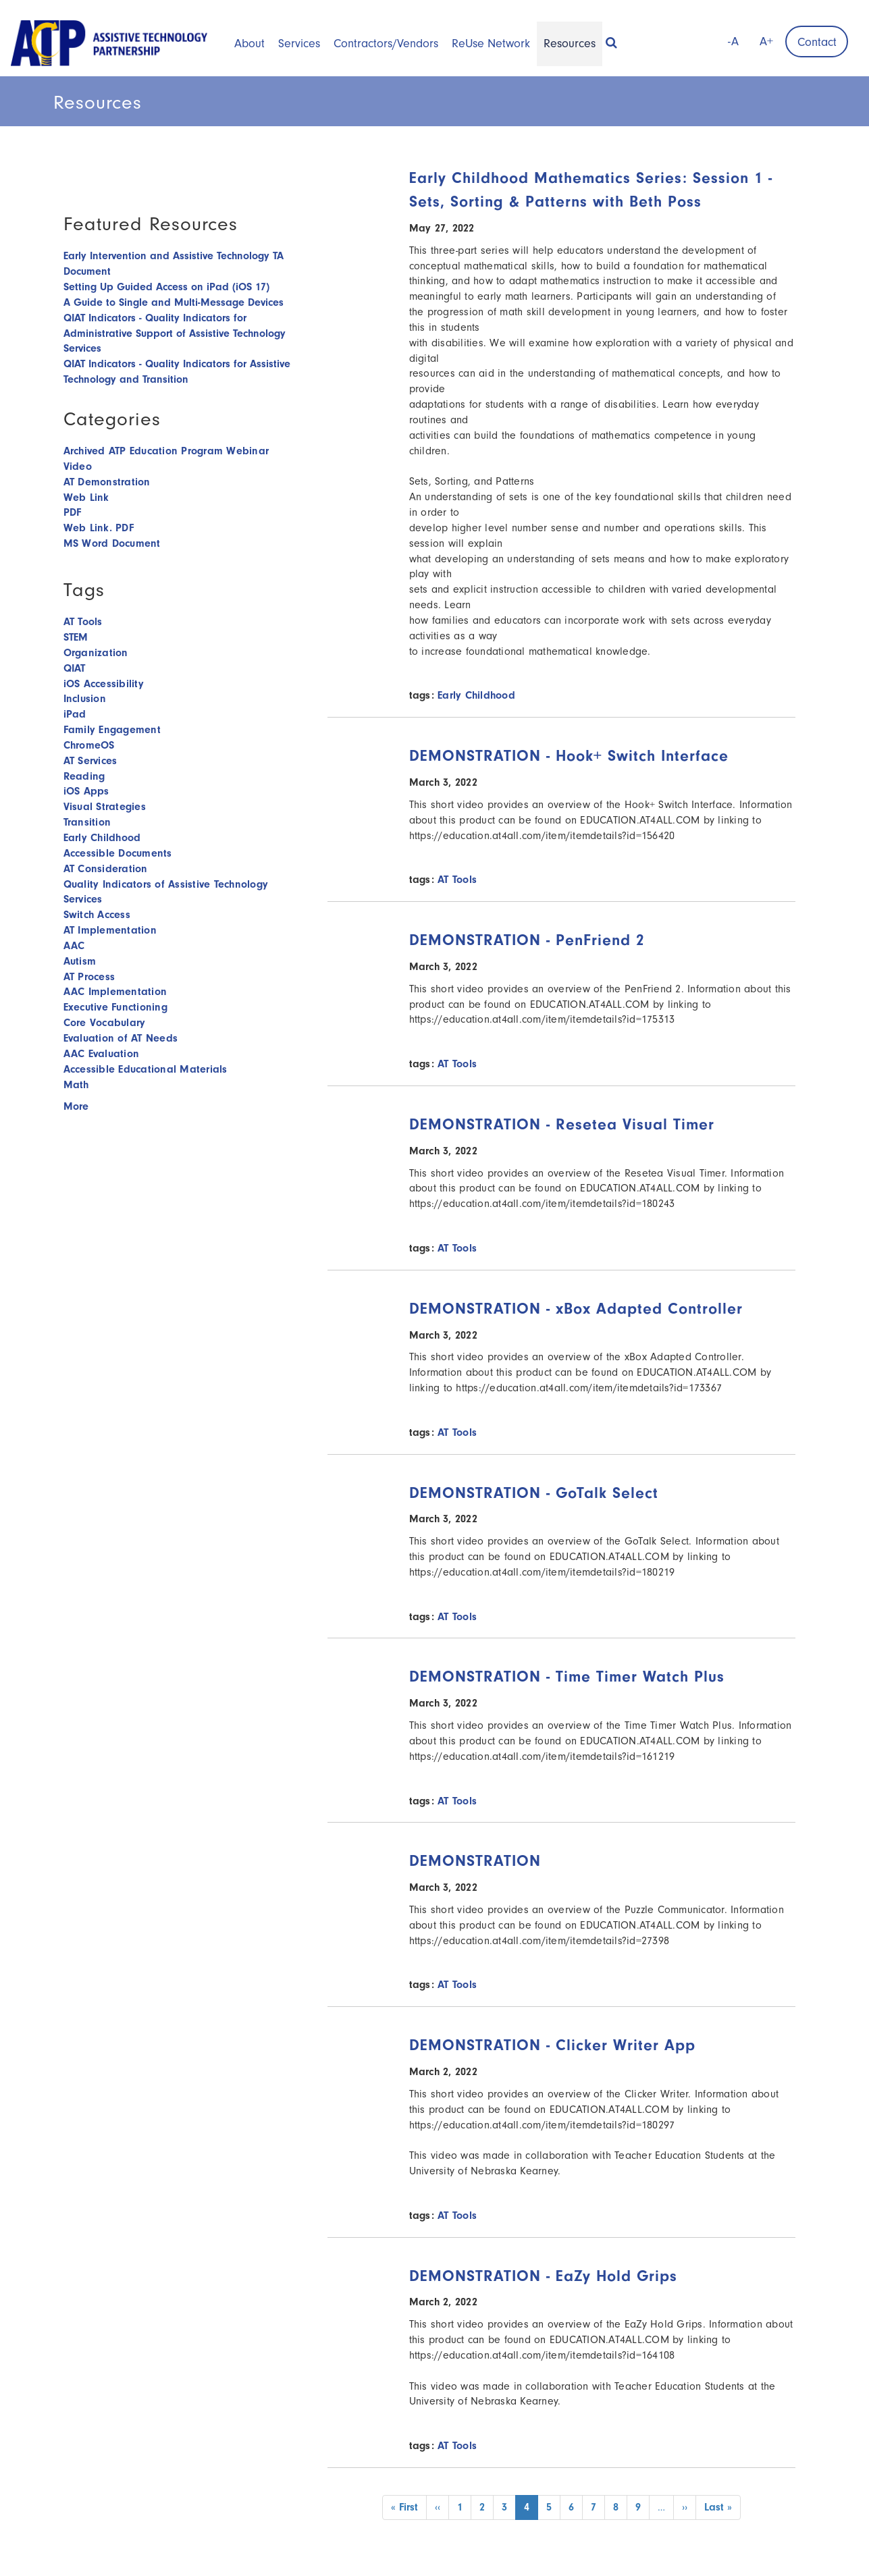  I want to click on Contact, so click(817, 42).